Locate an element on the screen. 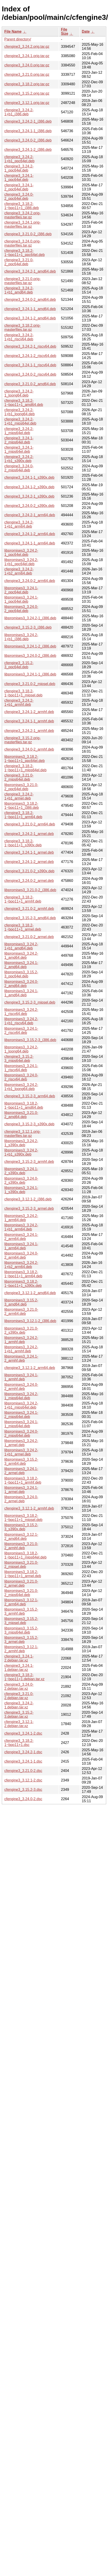 The width and height of the screenshot is (108, 2576). libpromises3_3.24.1-1_amd64.deb is located at coordinates (21, 993).